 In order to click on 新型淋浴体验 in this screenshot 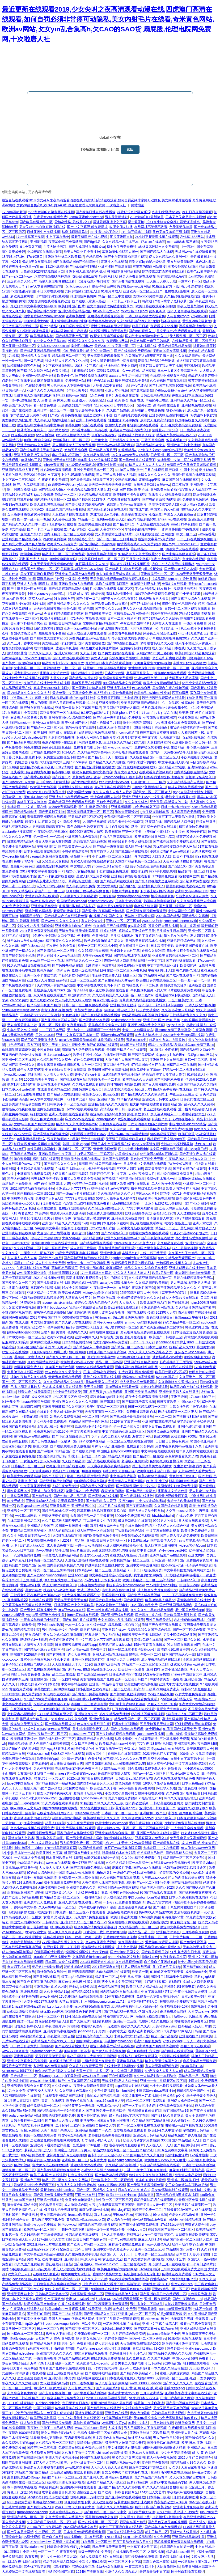, I will do `click(12, 658)`.